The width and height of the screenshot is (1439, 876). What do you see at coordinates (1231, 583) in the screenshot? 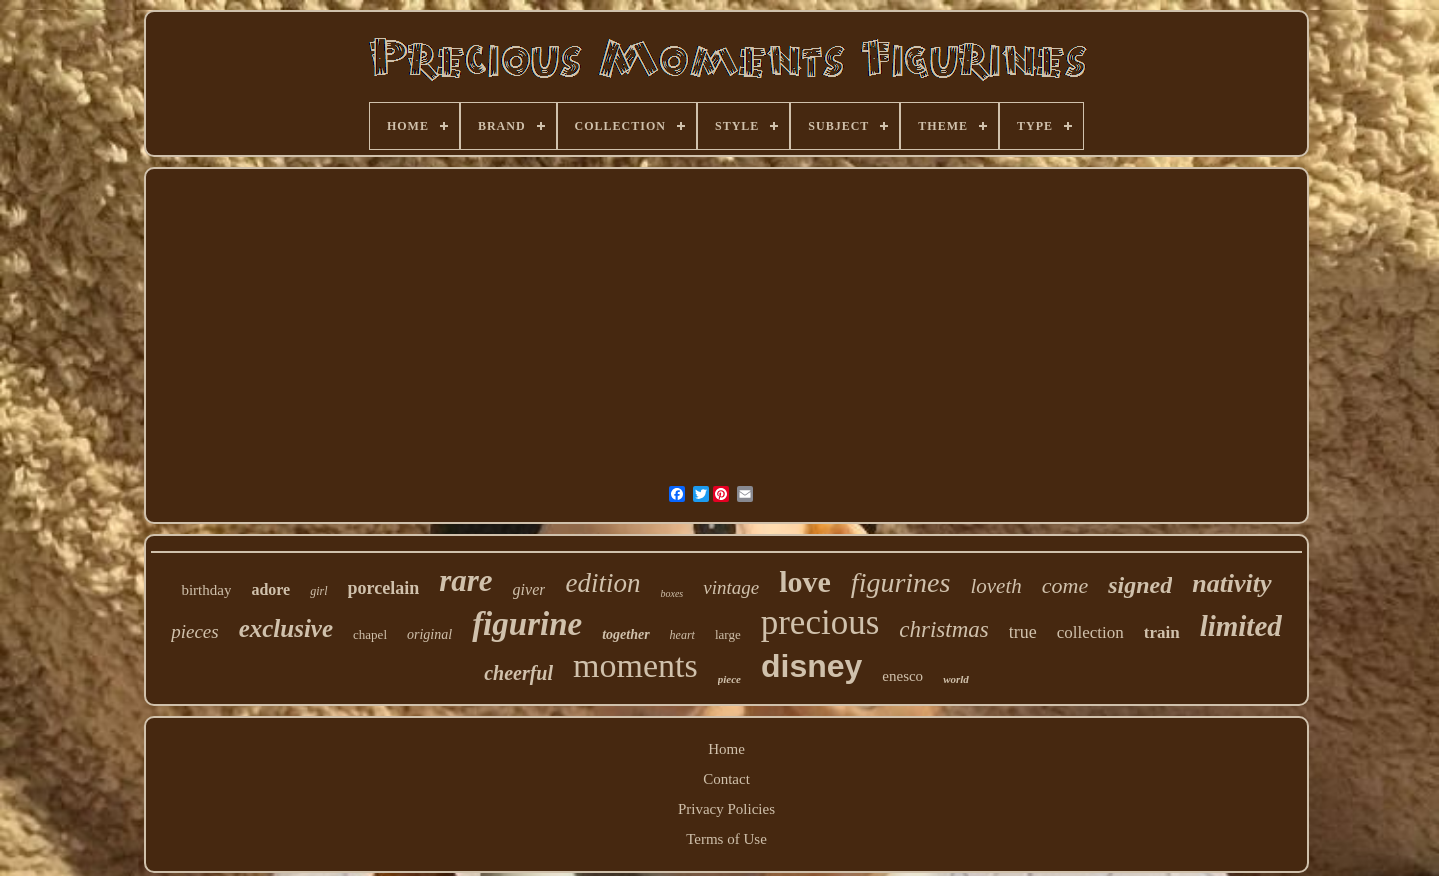
I see `nativity` at bounding box center [1231, 583].